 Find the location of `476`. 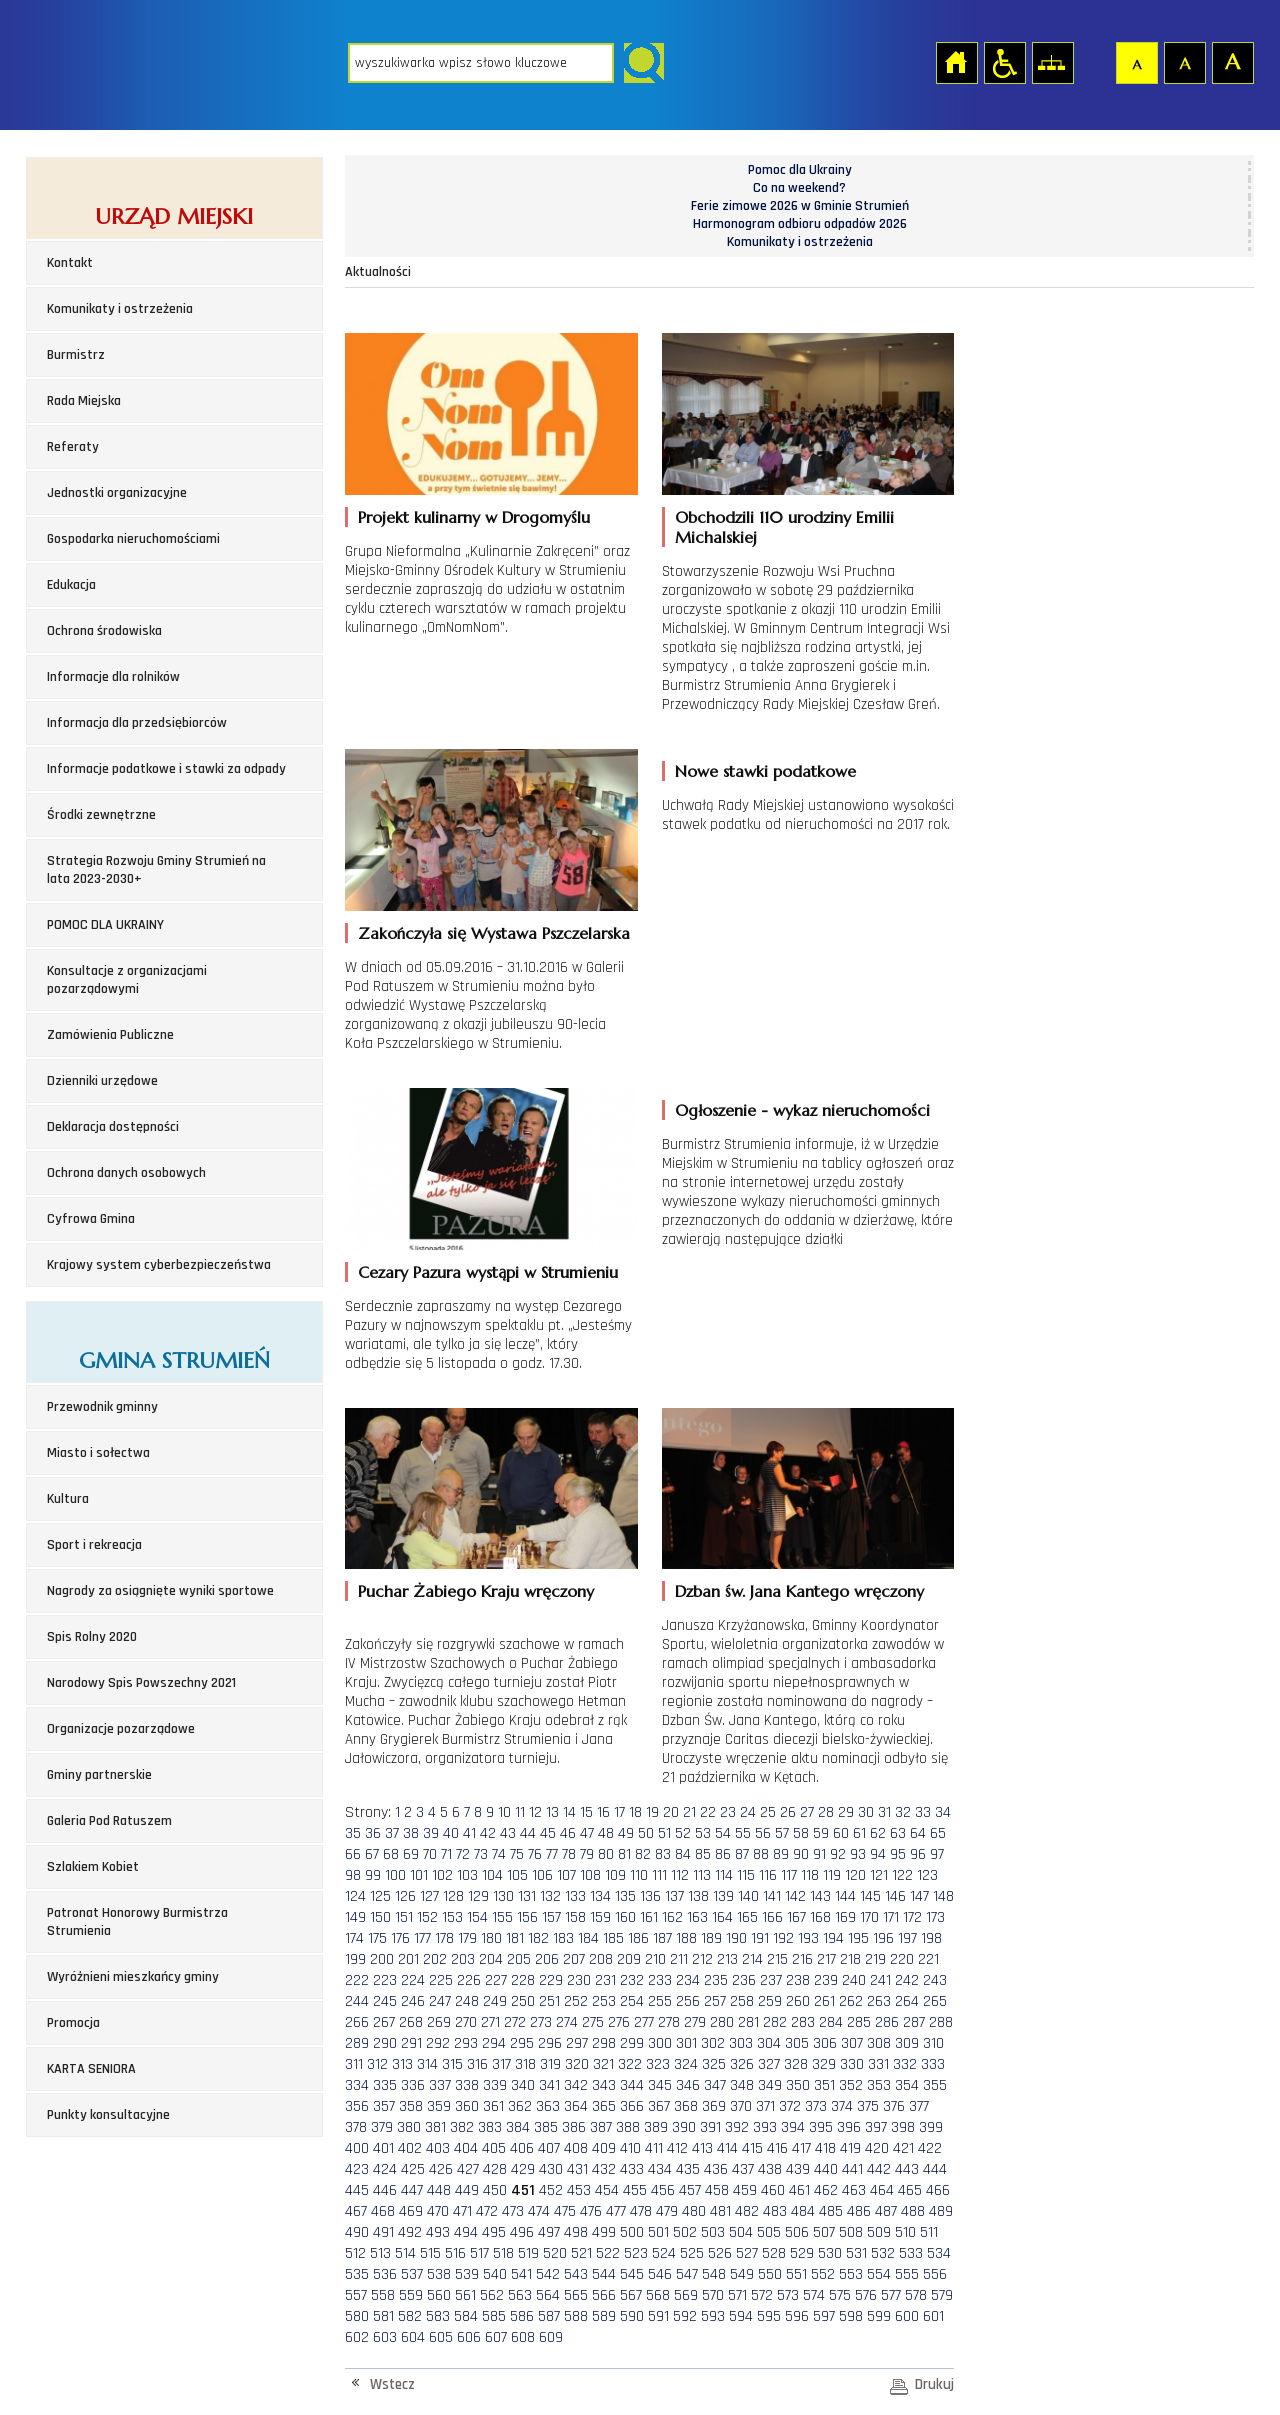

476 is located at coordinates (591, 2211).